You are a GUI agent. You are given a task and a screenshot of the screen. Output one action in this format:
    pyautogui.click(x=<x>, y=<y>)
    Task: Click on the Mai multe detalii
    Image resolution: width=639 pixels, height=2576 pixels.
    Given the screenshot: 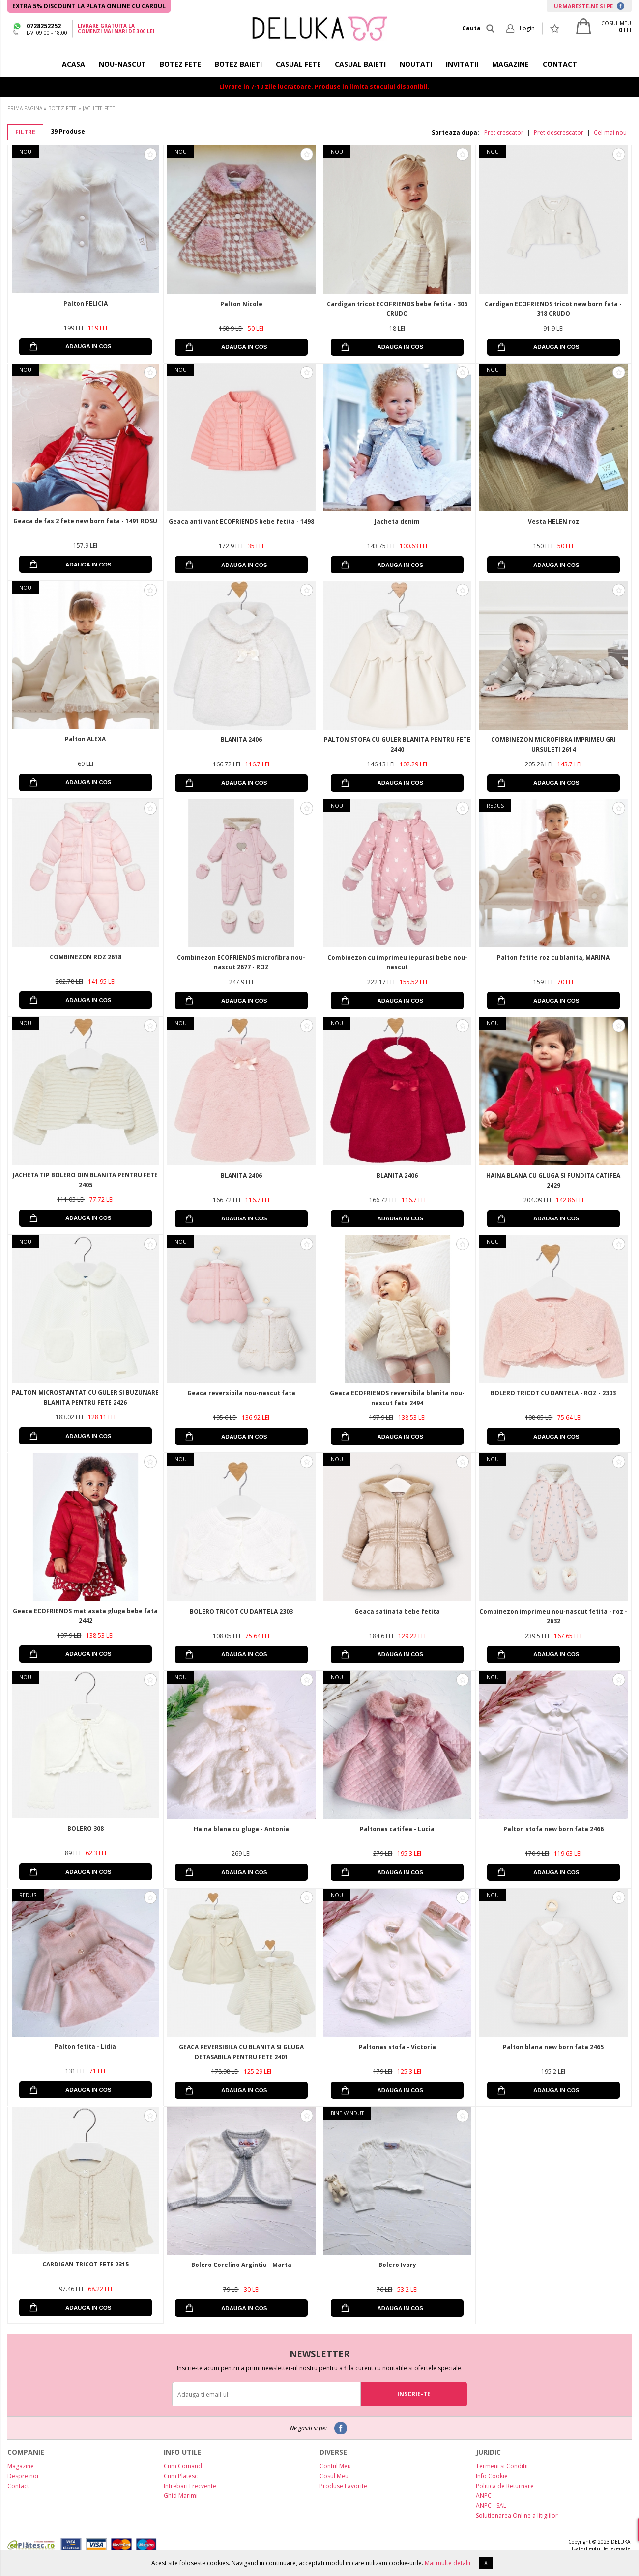 What is the action you would take?
    pyautogui.click(x=447, y=2563)
    